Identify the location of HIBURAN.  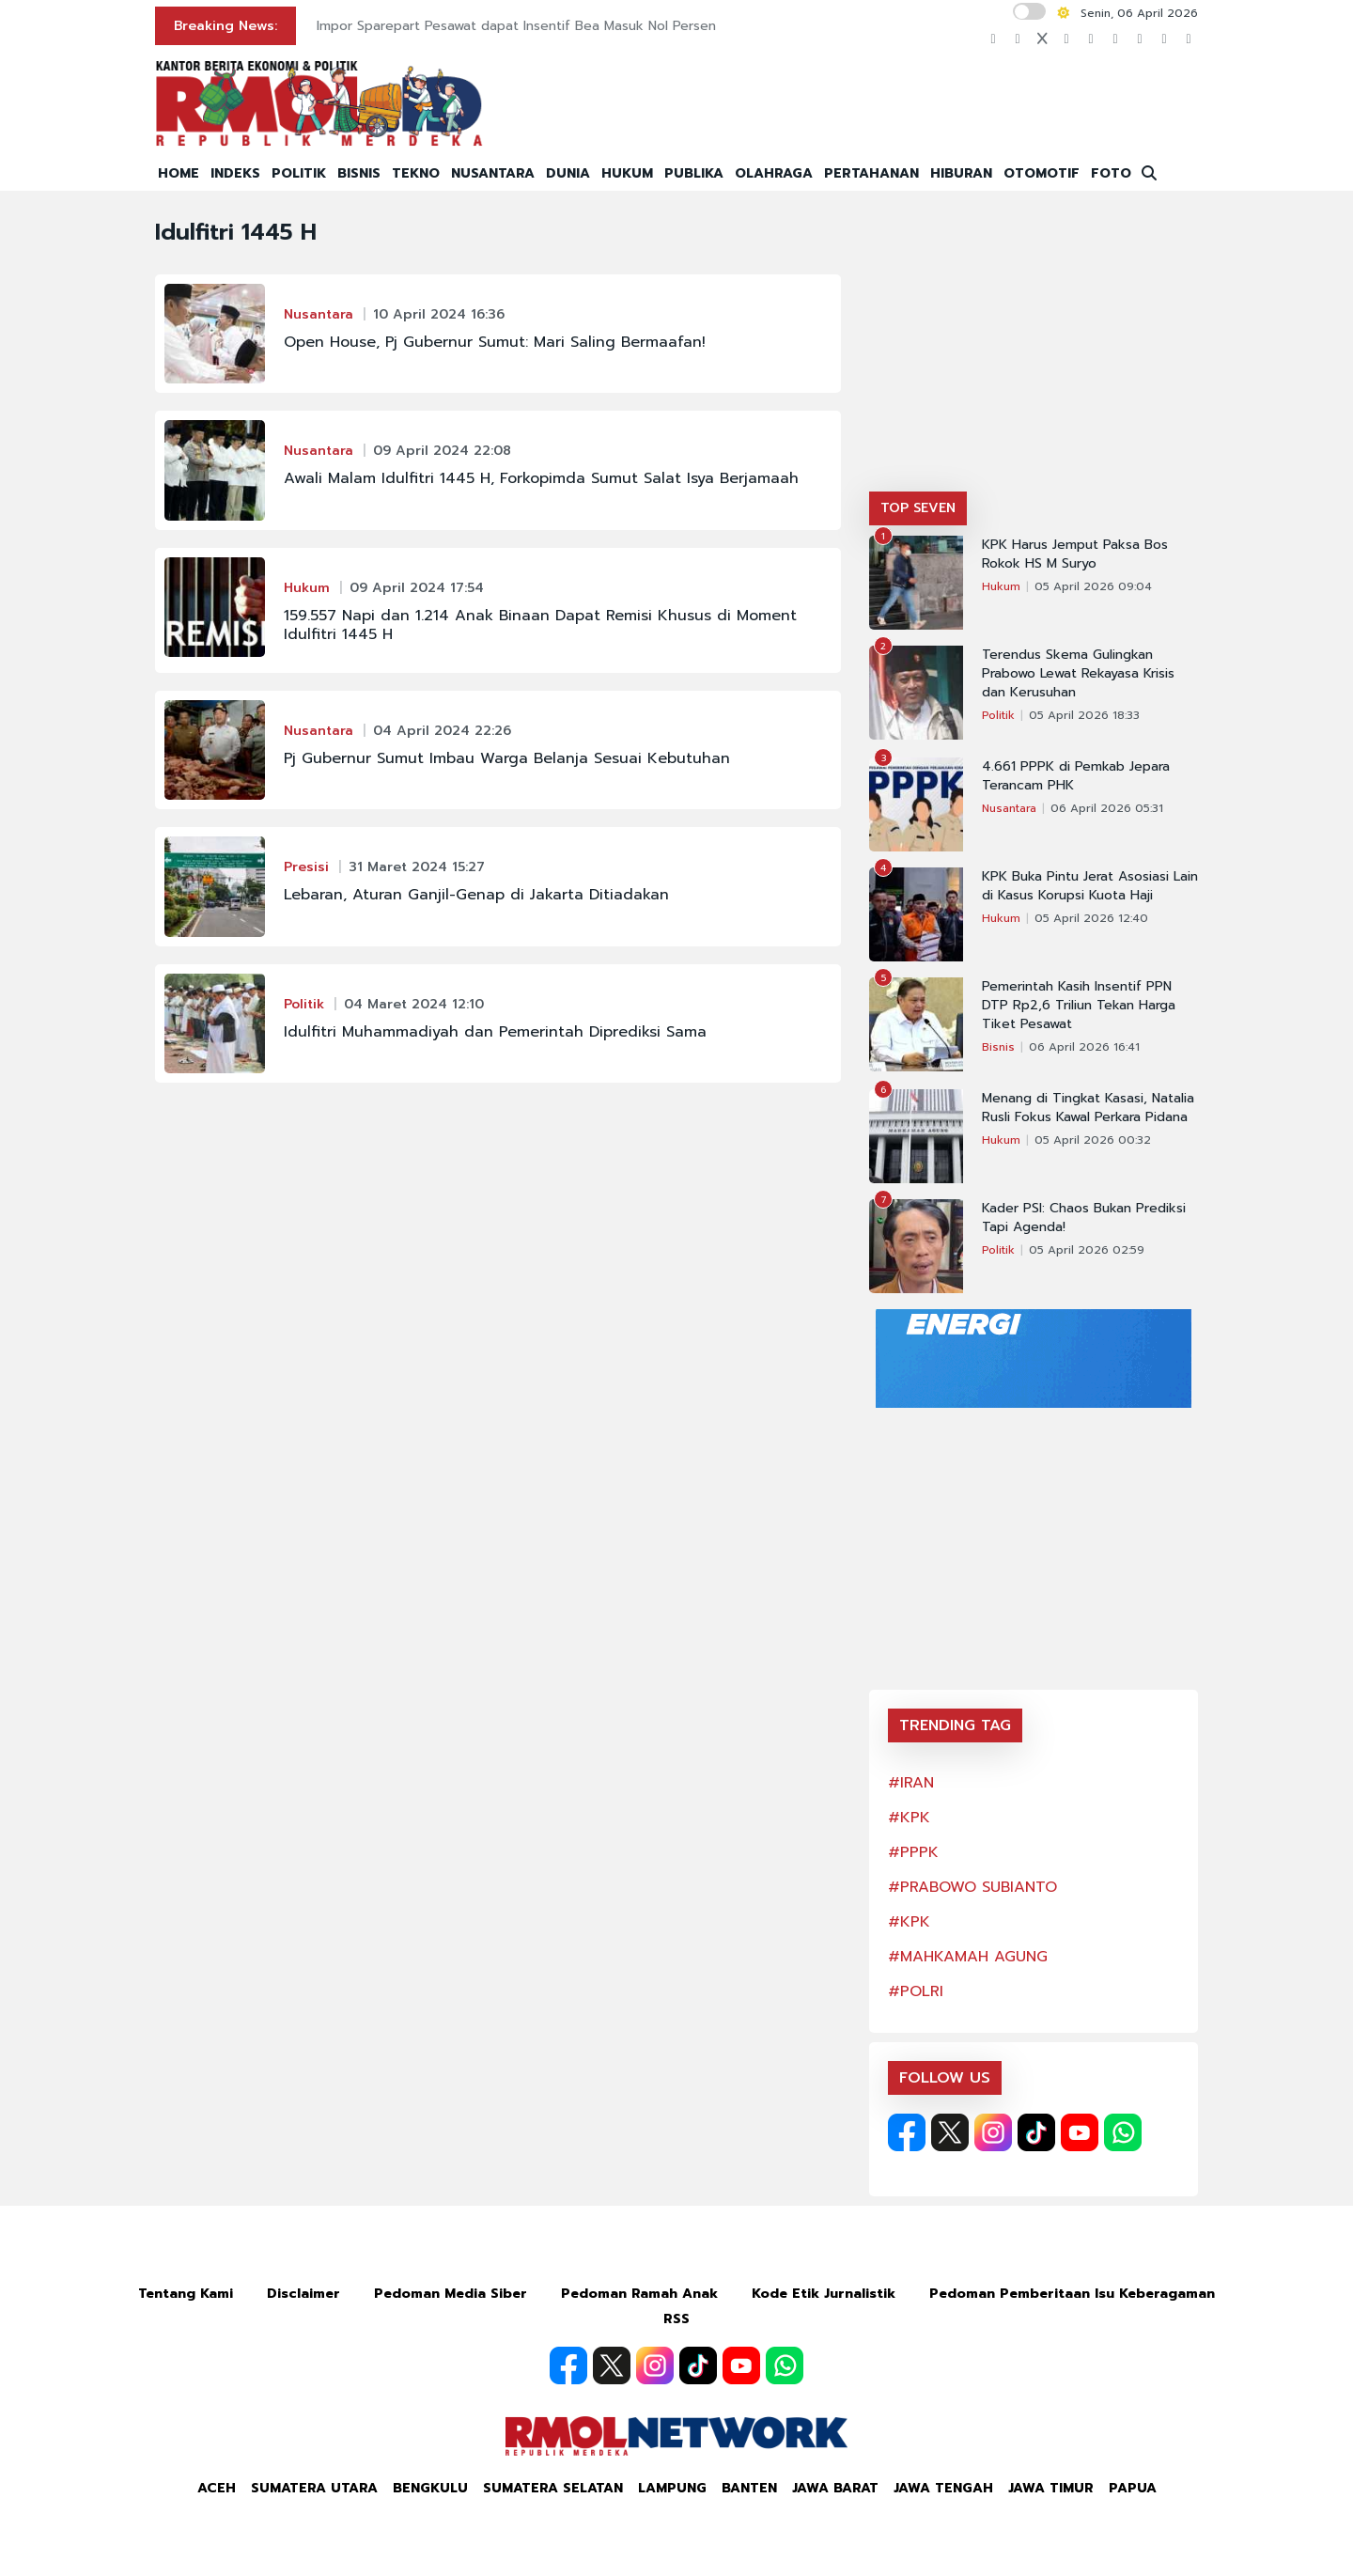
(961, 173).